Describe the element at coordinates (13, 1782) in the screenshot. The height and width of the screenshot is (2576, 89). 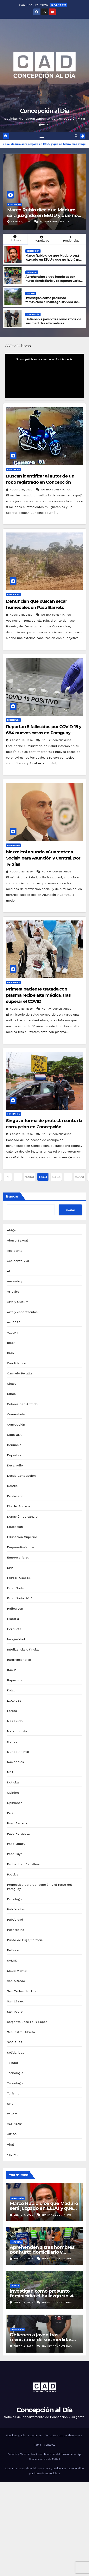
I see `Noticias` at that location.